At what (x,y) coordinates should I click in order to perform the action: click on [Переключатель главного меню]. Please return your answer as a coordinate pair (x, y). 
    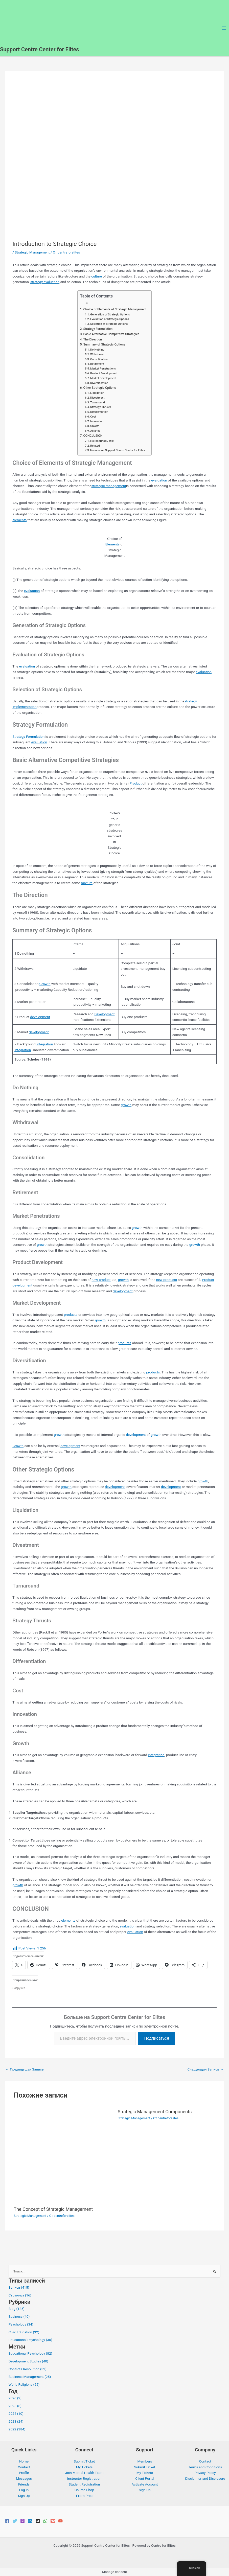
    Looking at the image, I should click on (224, 28).